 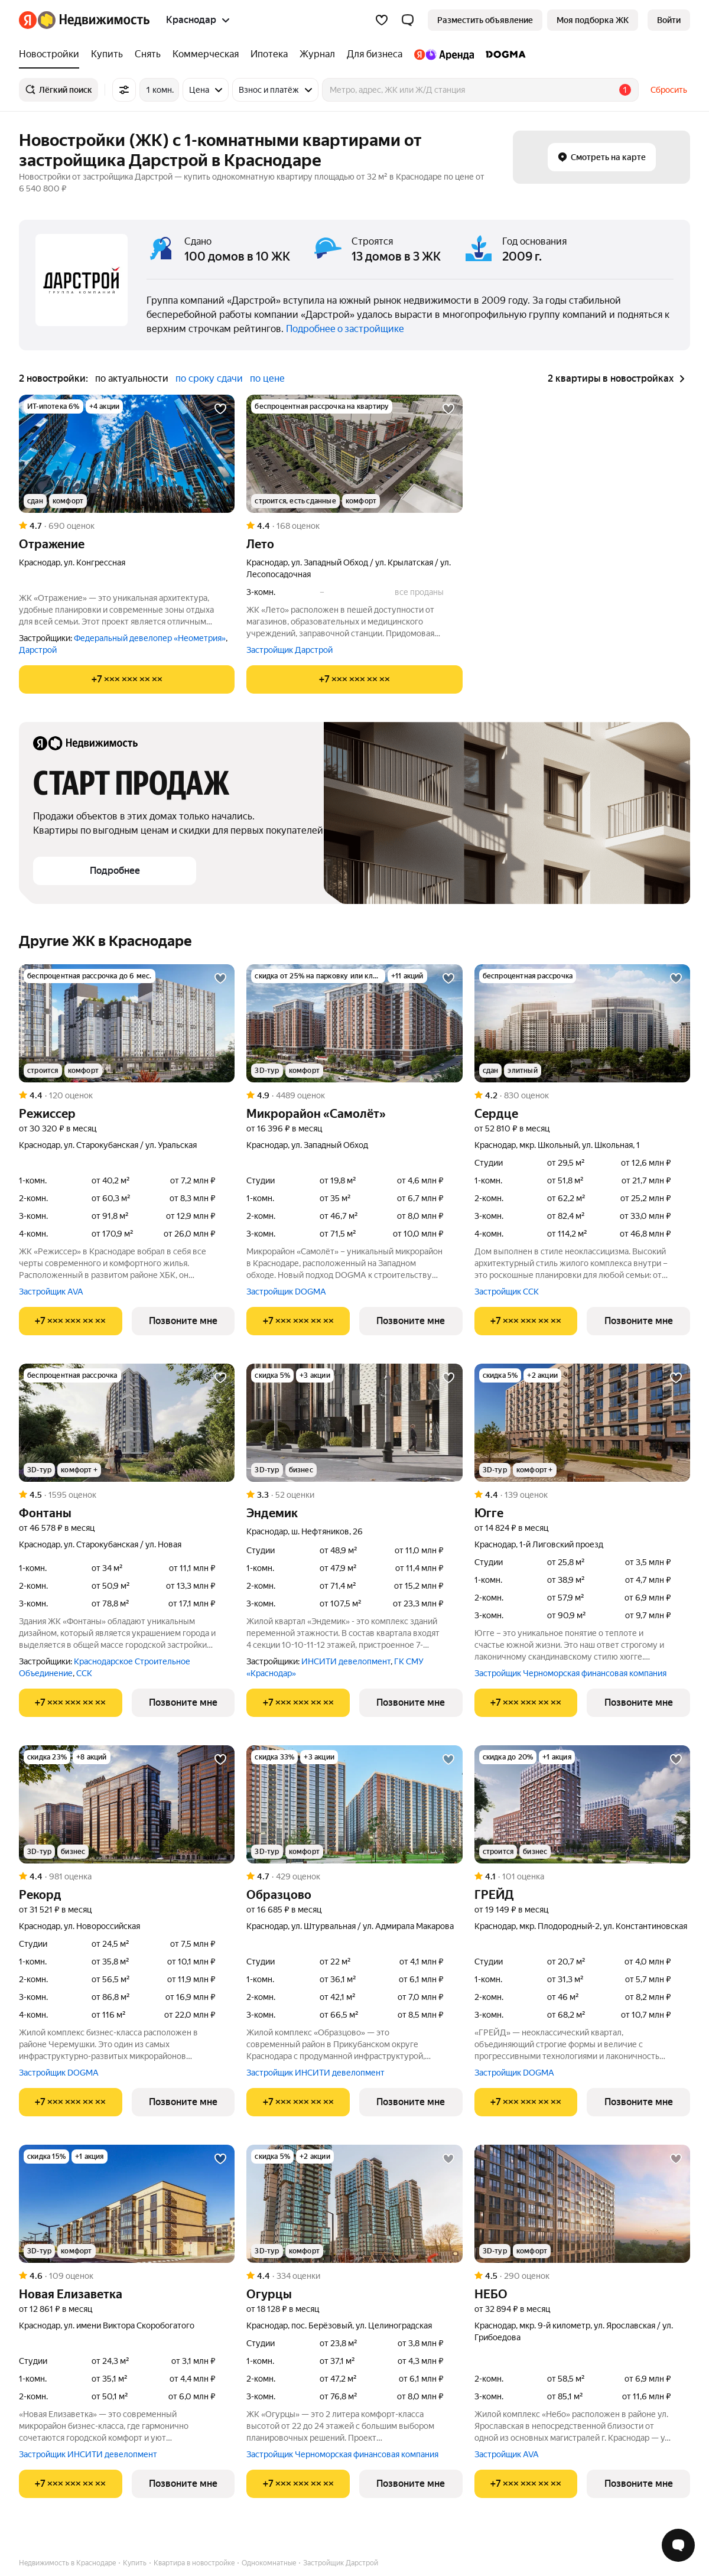 I want to click on [Добавить в избранное], so click(x=220, y=408).